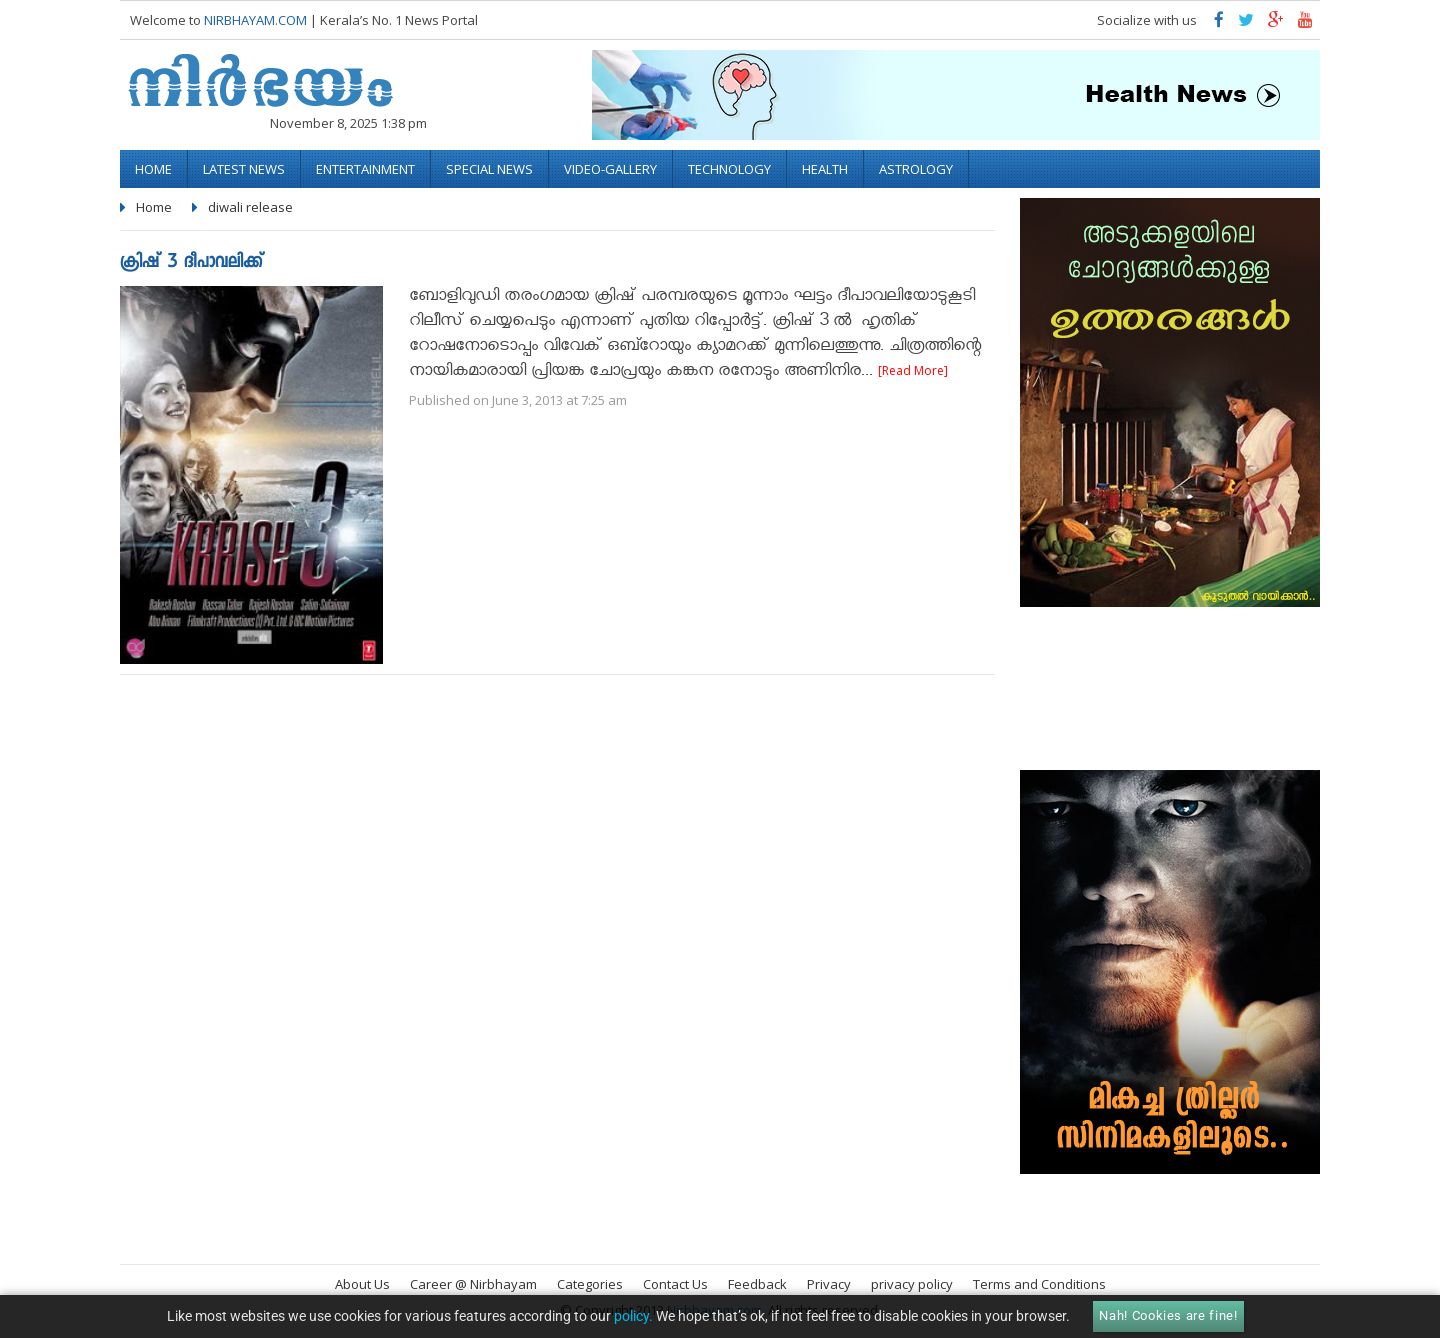 This screenshot has height=1338, width=1440. Describe the element at coordinates (1039, 1284) in the screenshot. I see `Terms and Conditions` at that location.